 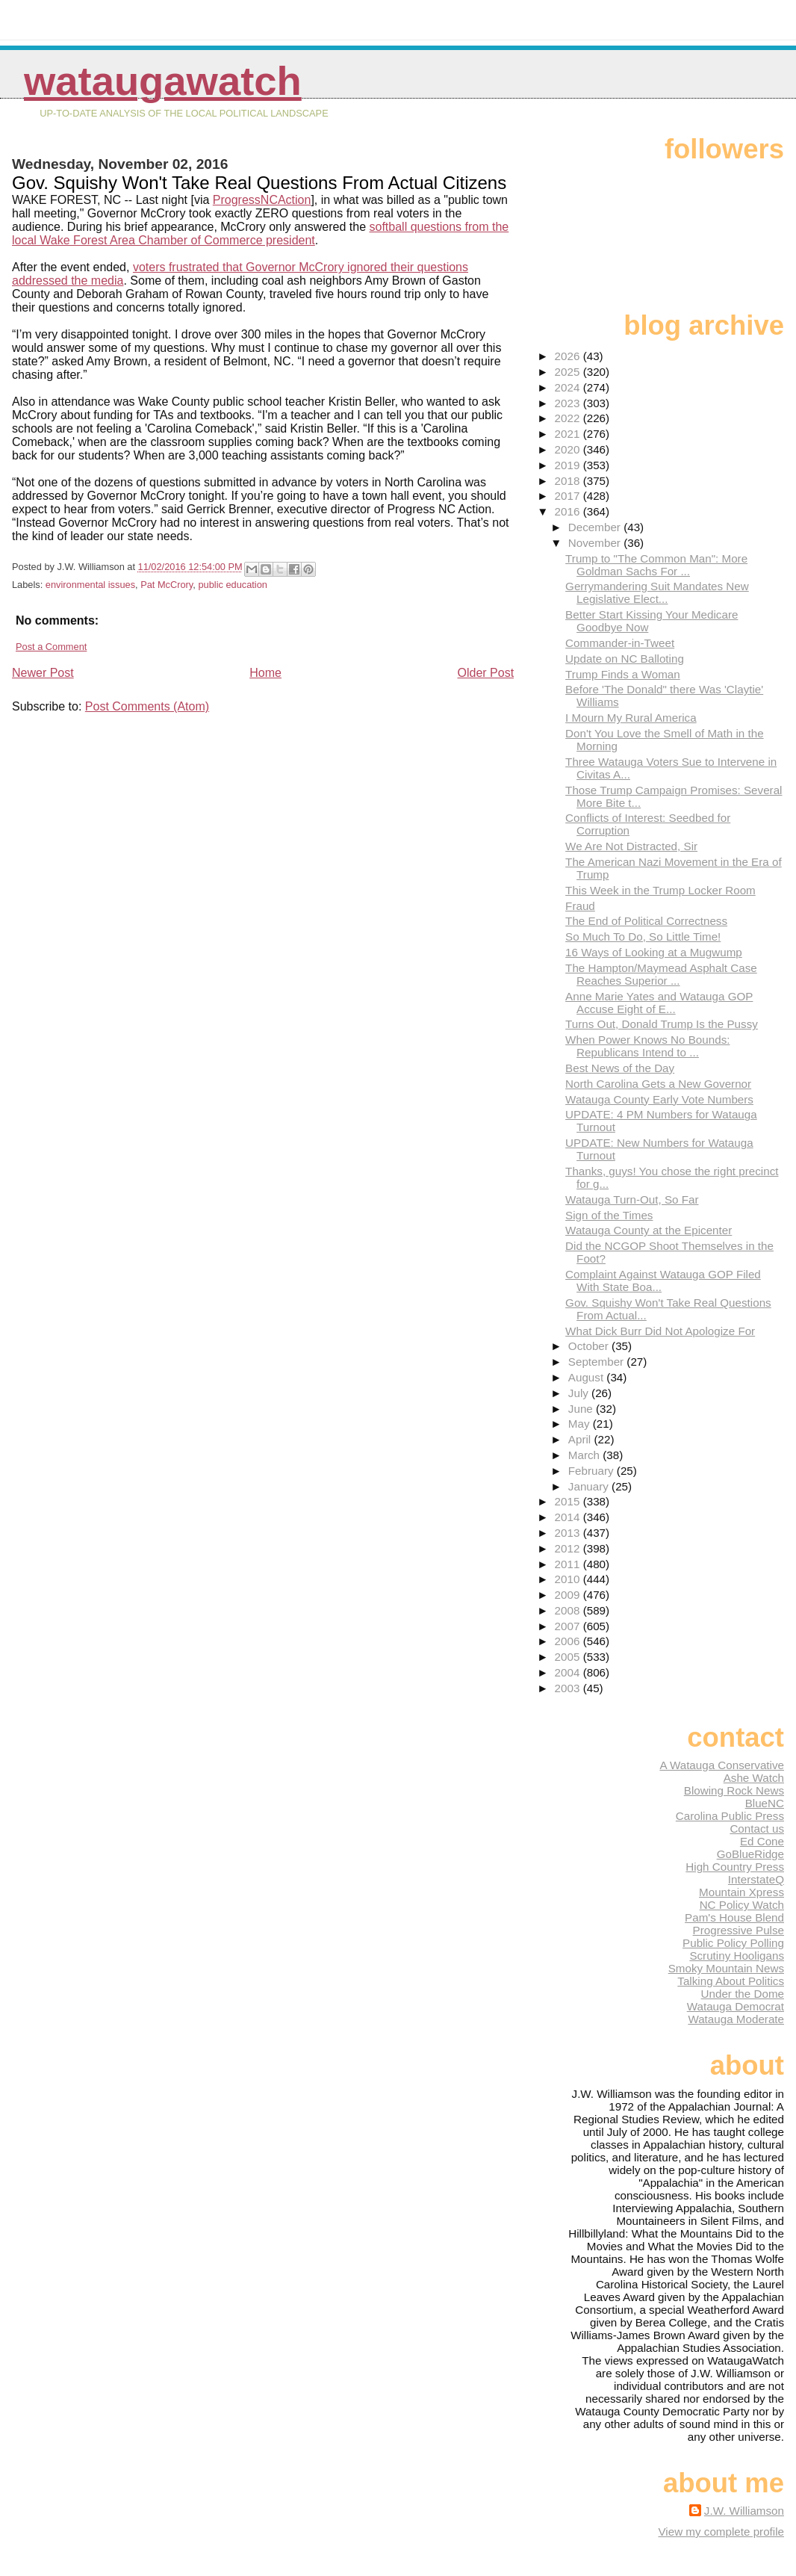 What do you see at coordinates (596, 542) in the screenshot?
I see `November` at bounding box center [596, 542].